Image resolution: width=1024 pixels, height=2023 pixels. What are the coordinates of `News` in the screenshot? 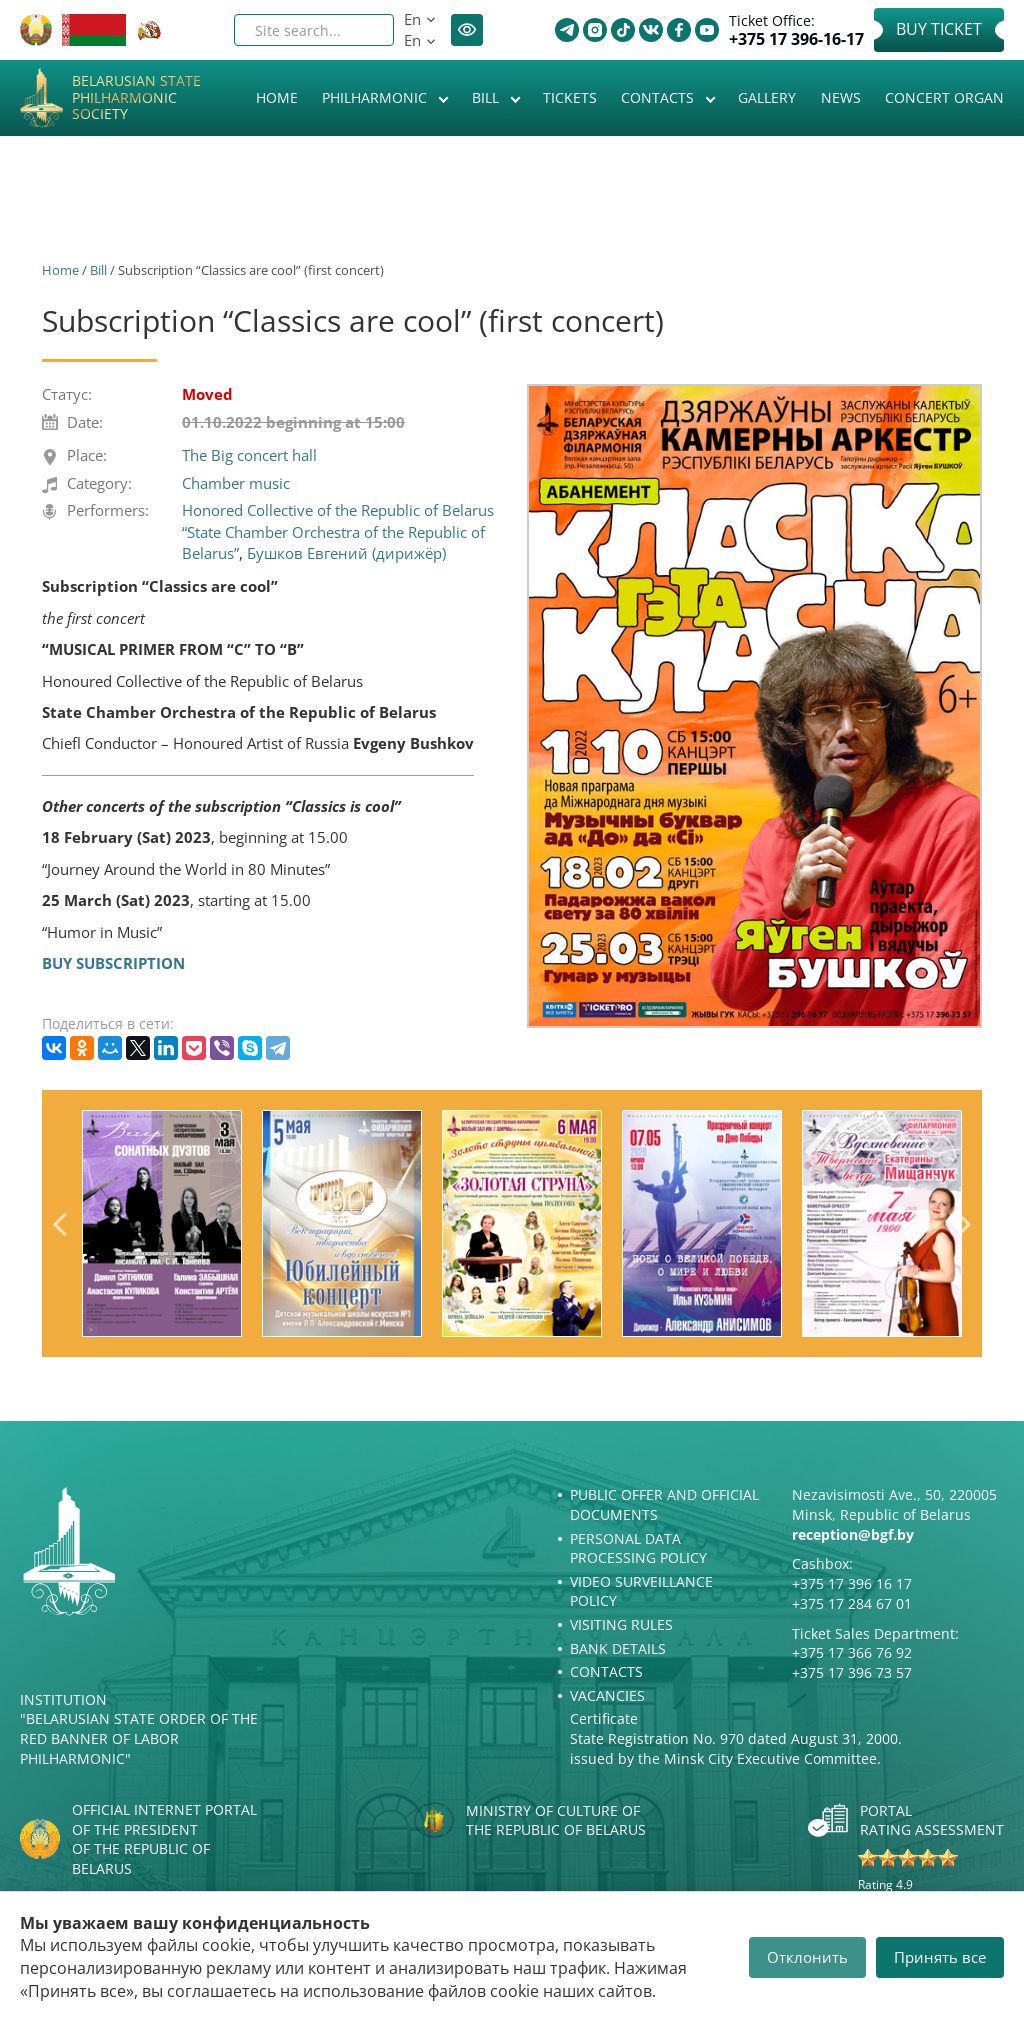 It's located at (841, 97).